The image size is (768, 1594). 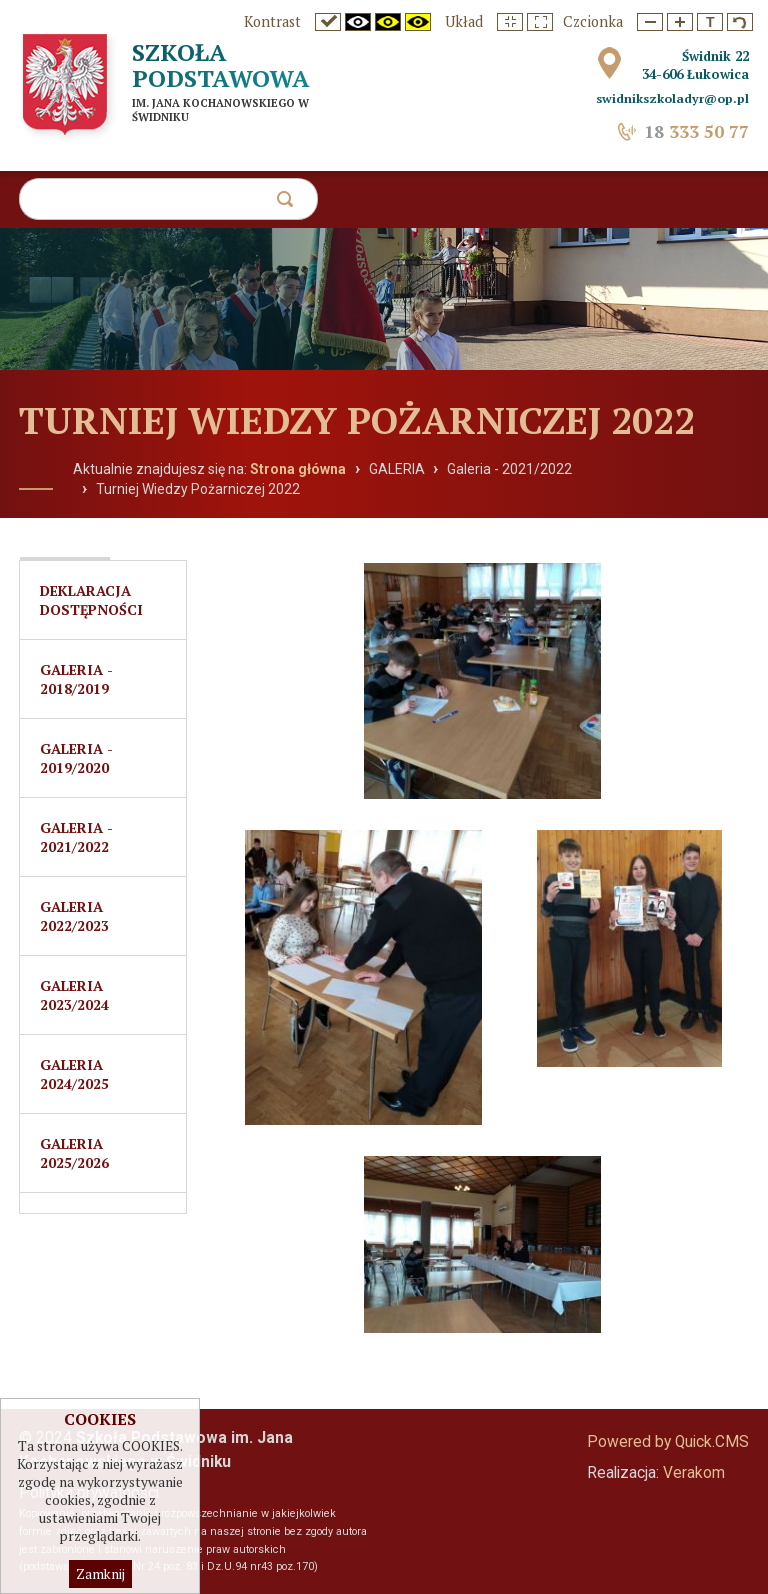 I want to click on Galeria 2023/2024 [menuitem], so click(x=74, y=995).